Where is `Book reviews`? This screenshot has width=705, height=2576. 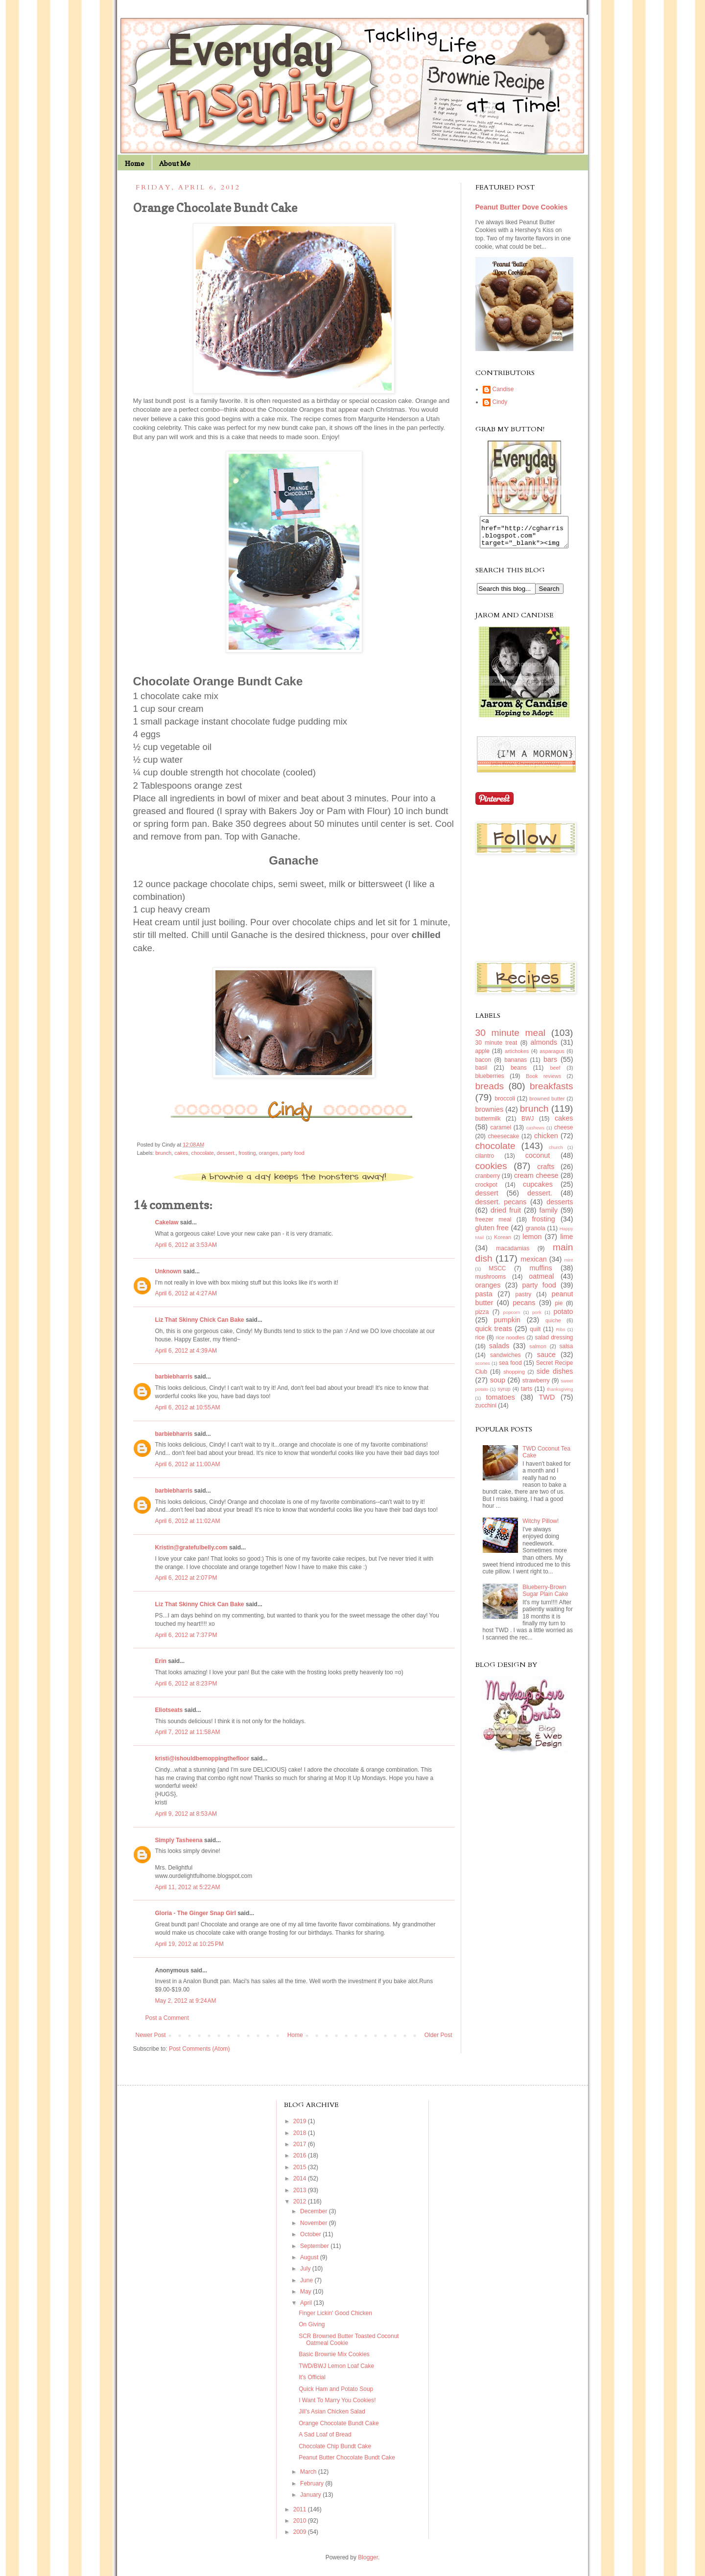 Book reviews is located at coordinates (543, 1082).